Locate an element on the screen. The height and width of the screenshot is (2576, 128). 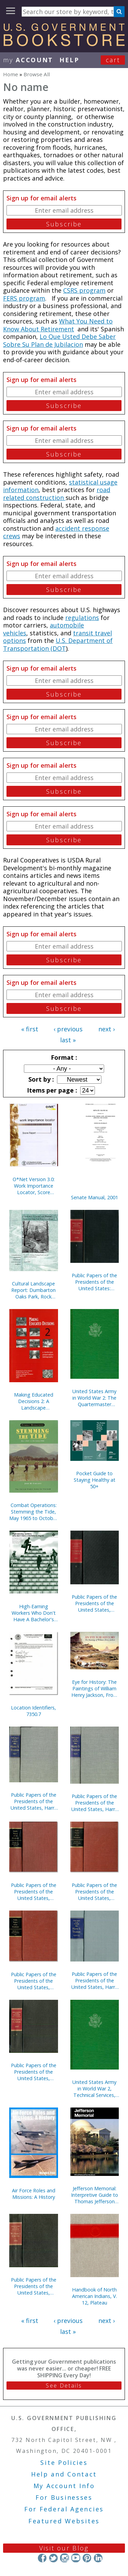
LinkedIn is located at coordinates (98, 2557).